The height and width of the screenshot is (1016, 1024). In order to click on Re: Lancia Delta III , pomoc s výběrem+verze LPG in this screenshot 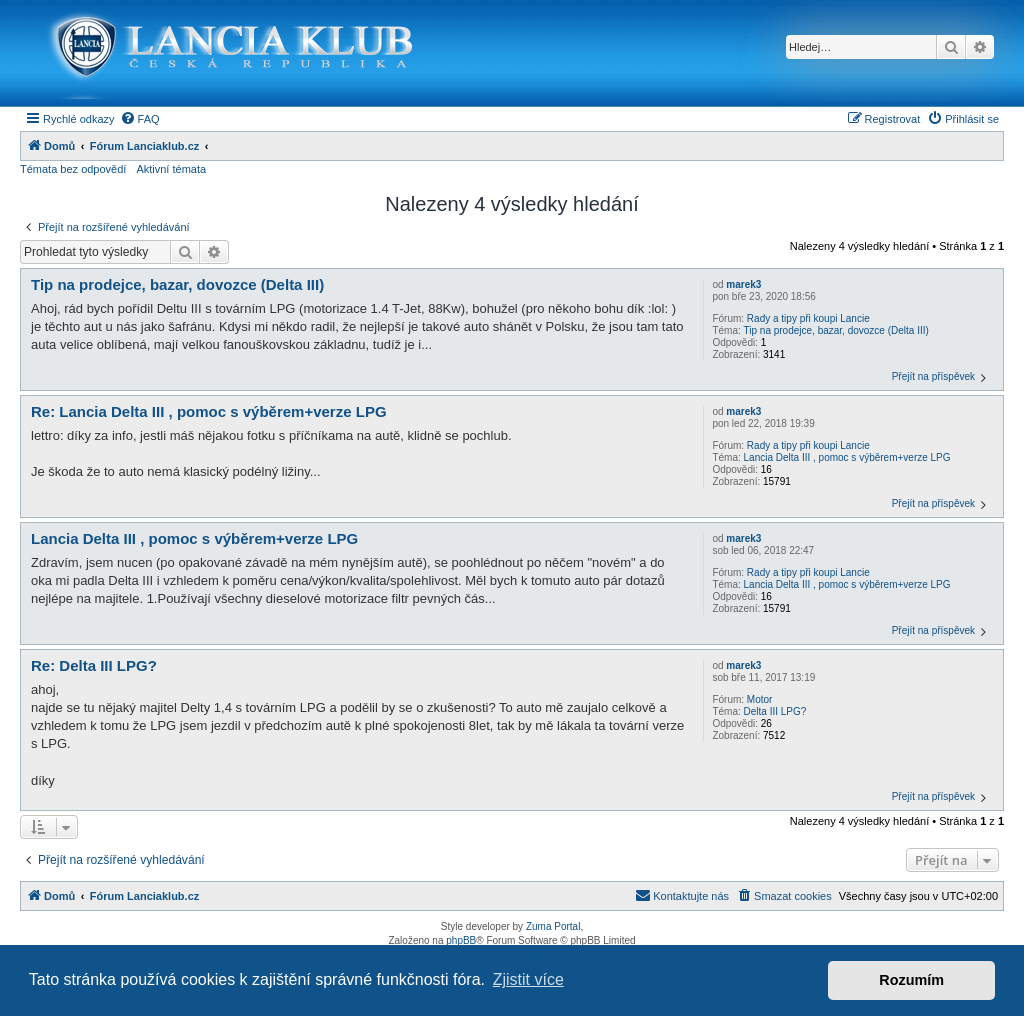, I will do `click(209, 411)`.